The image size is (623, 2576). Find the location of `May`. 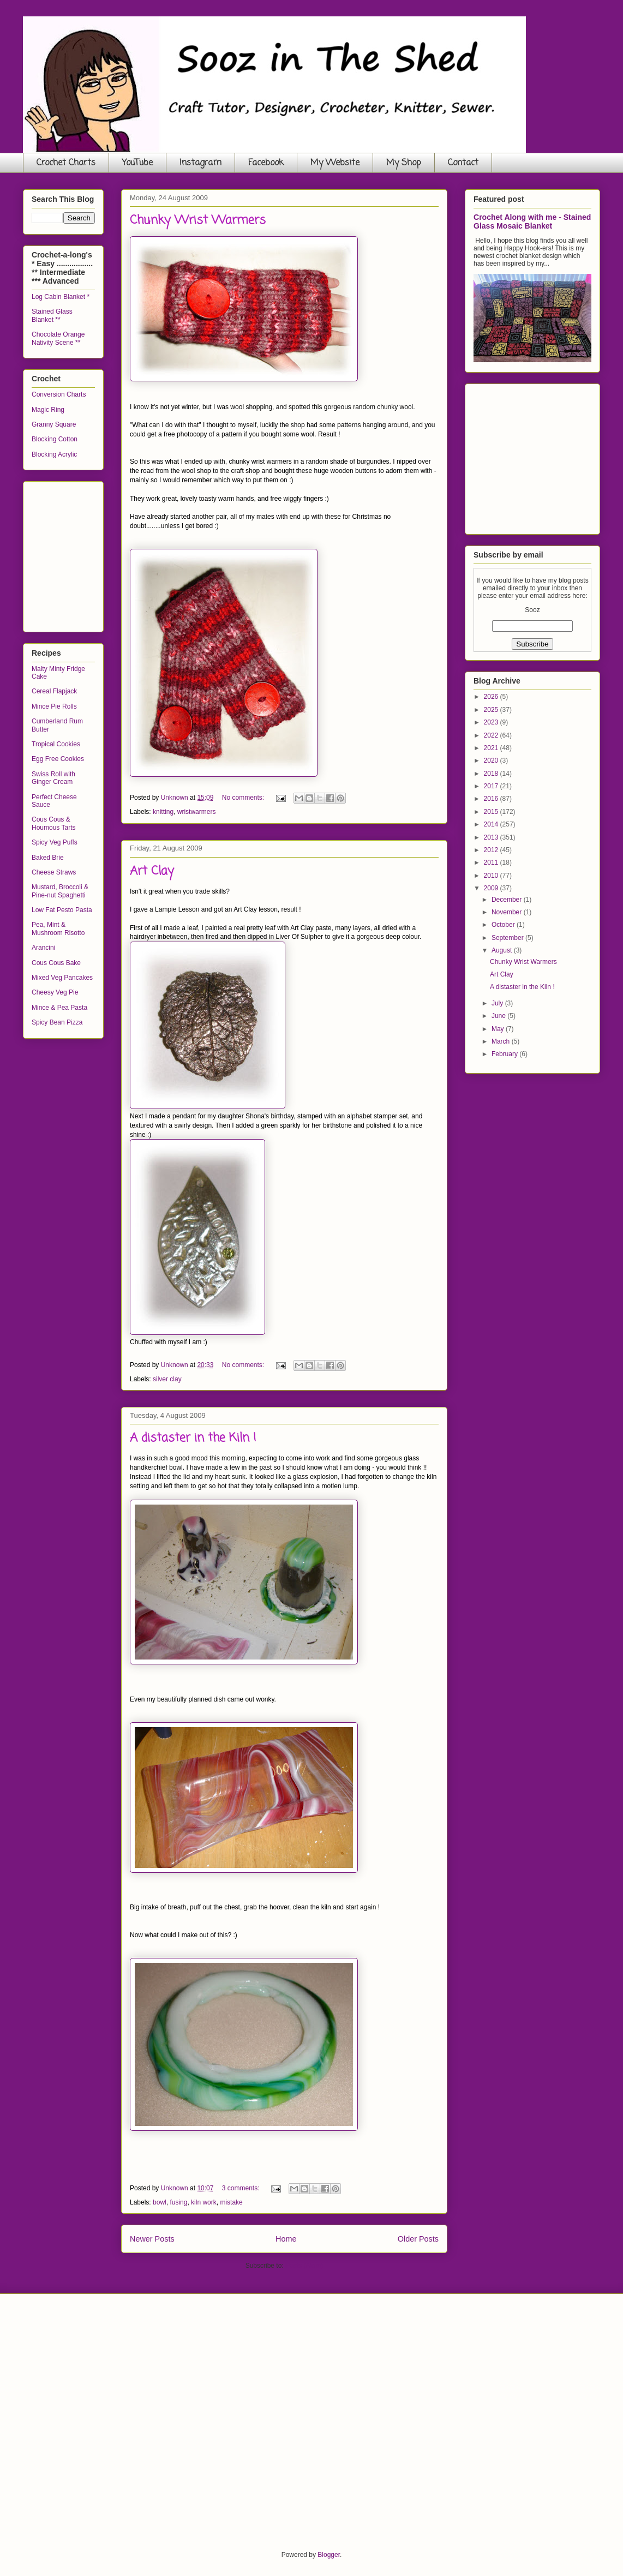

May is located at coordinates (499, 1029).